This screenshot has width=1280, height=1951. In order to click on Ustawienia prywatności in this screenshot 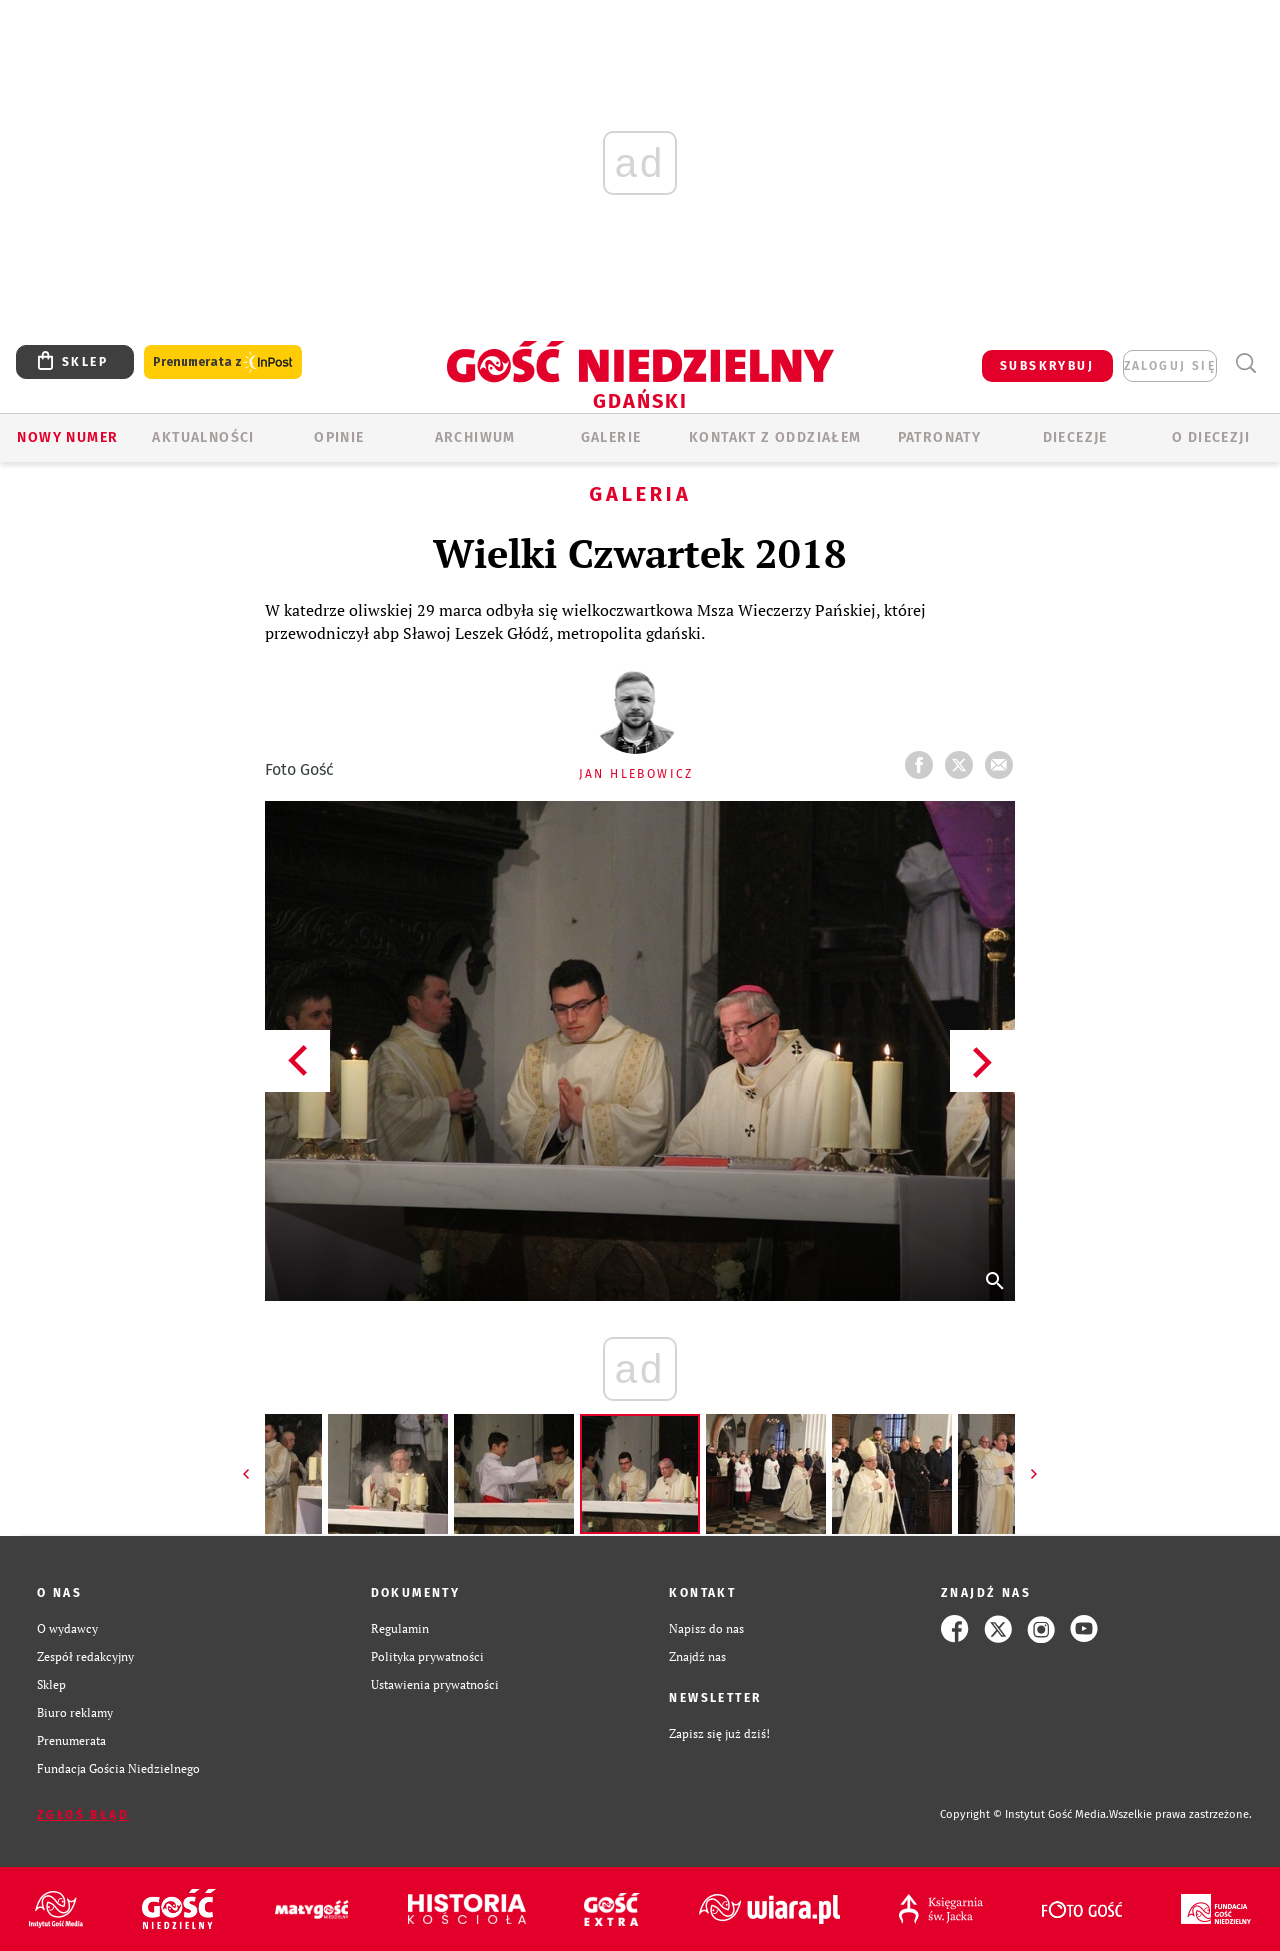, I will do `click(435, 1684)`.